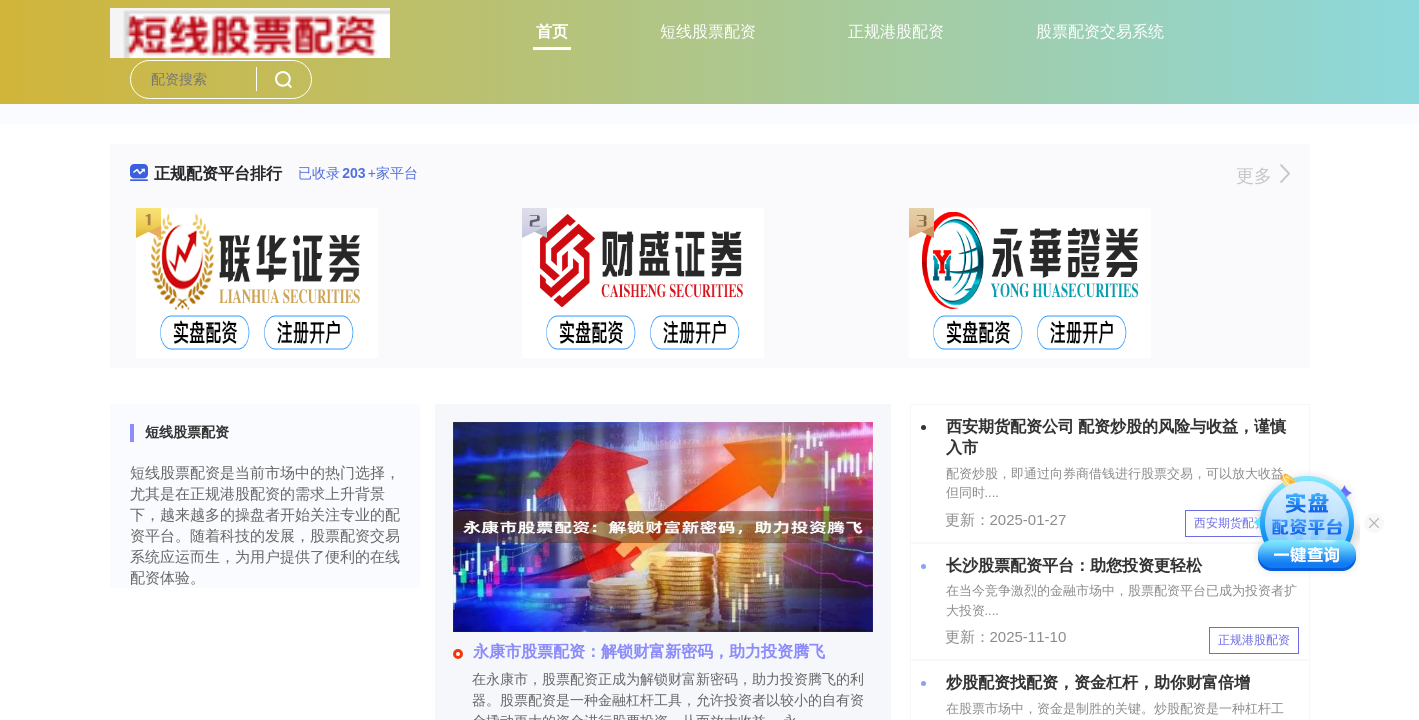 This screenshot has height=720, width=1419. I want to click on 永康市股票配资：解锁财富新密码，助力投资腾飞, so click(639, 651).